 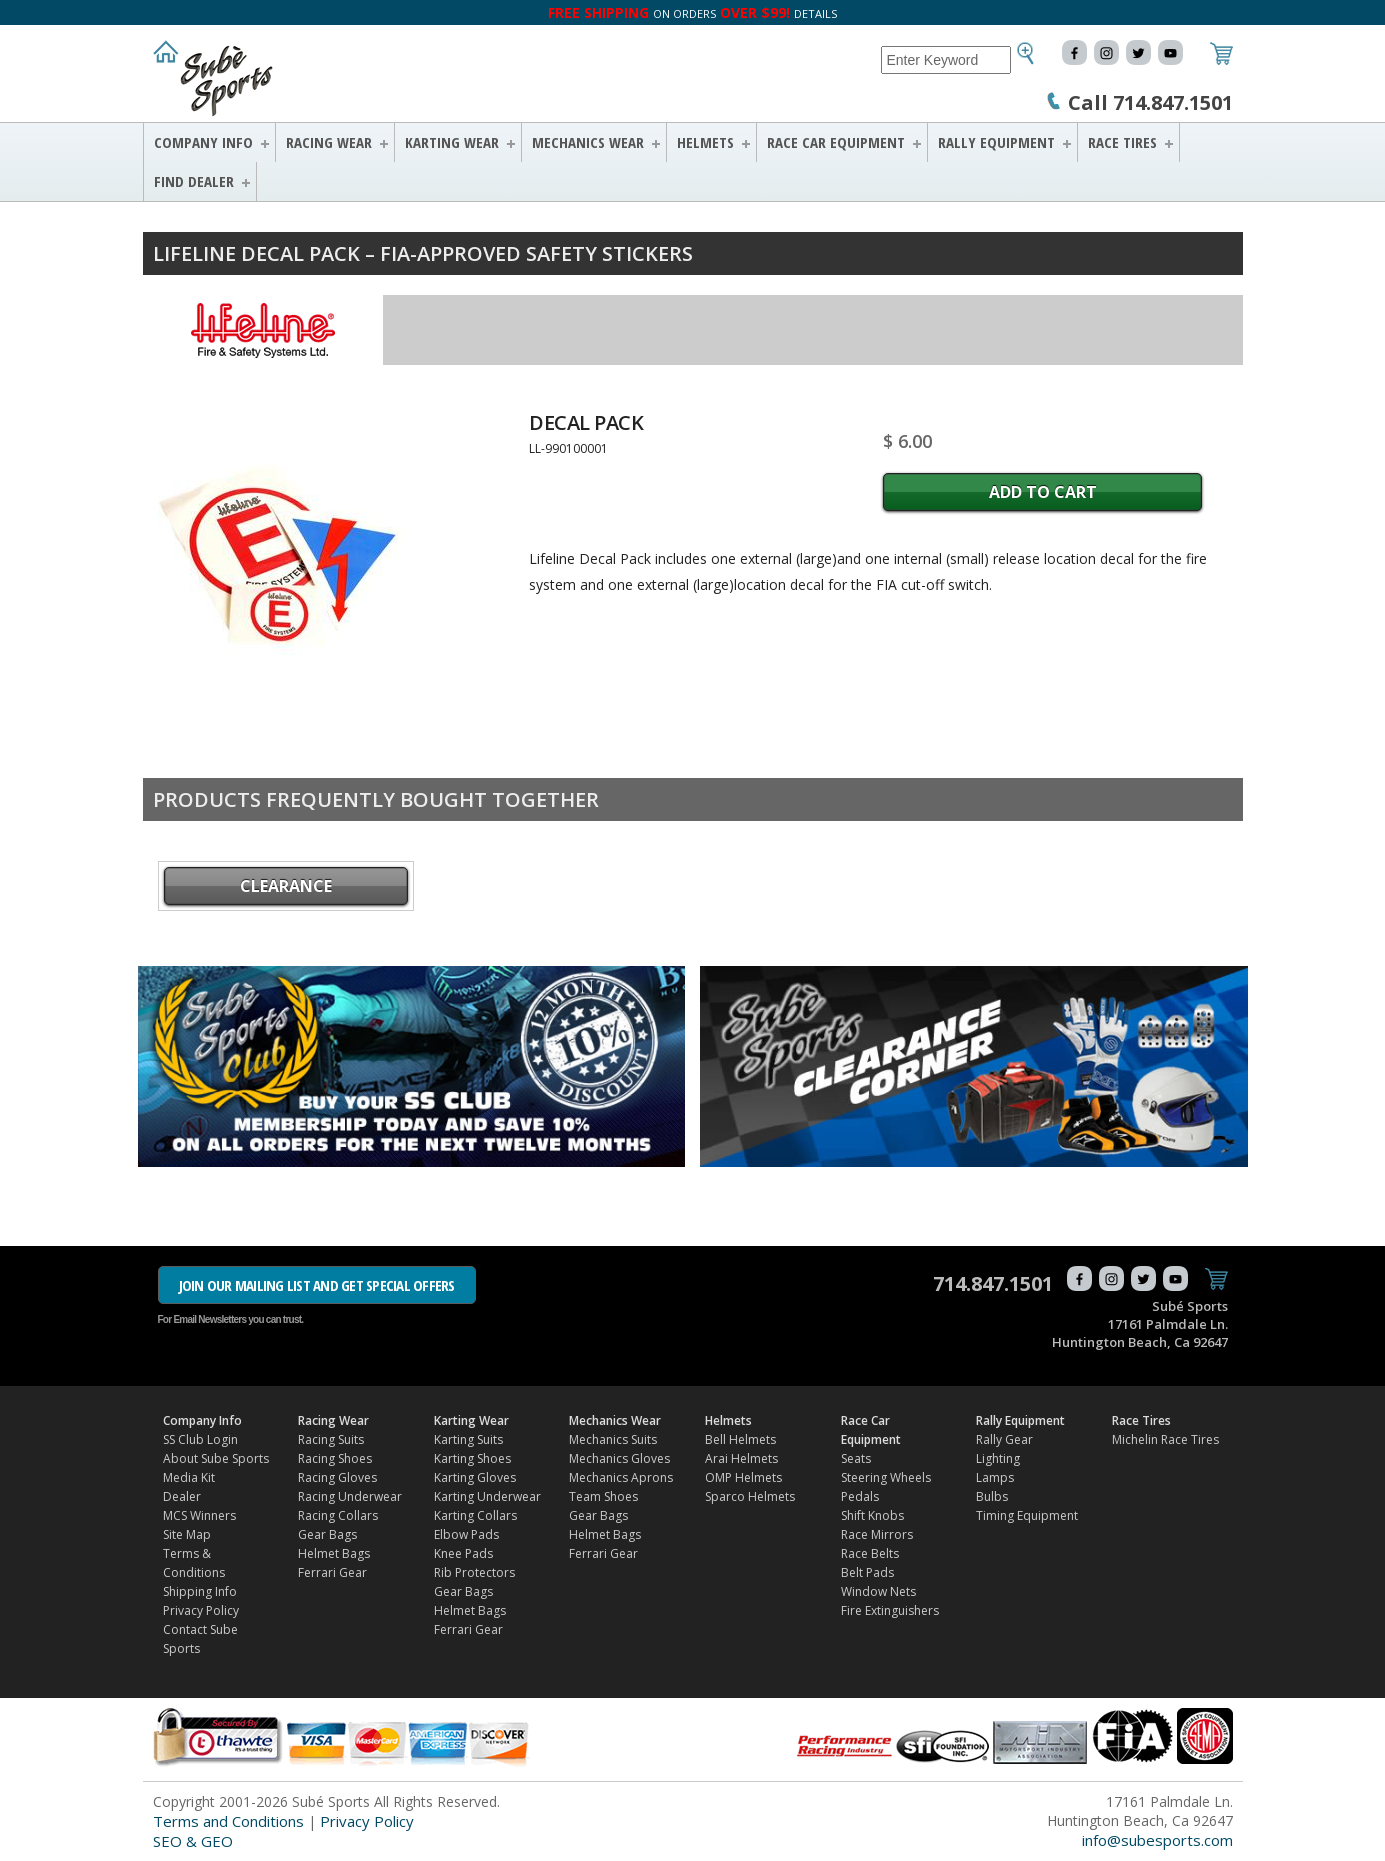 I want to click on Race Car Equipment, so click(x=836, y=142).